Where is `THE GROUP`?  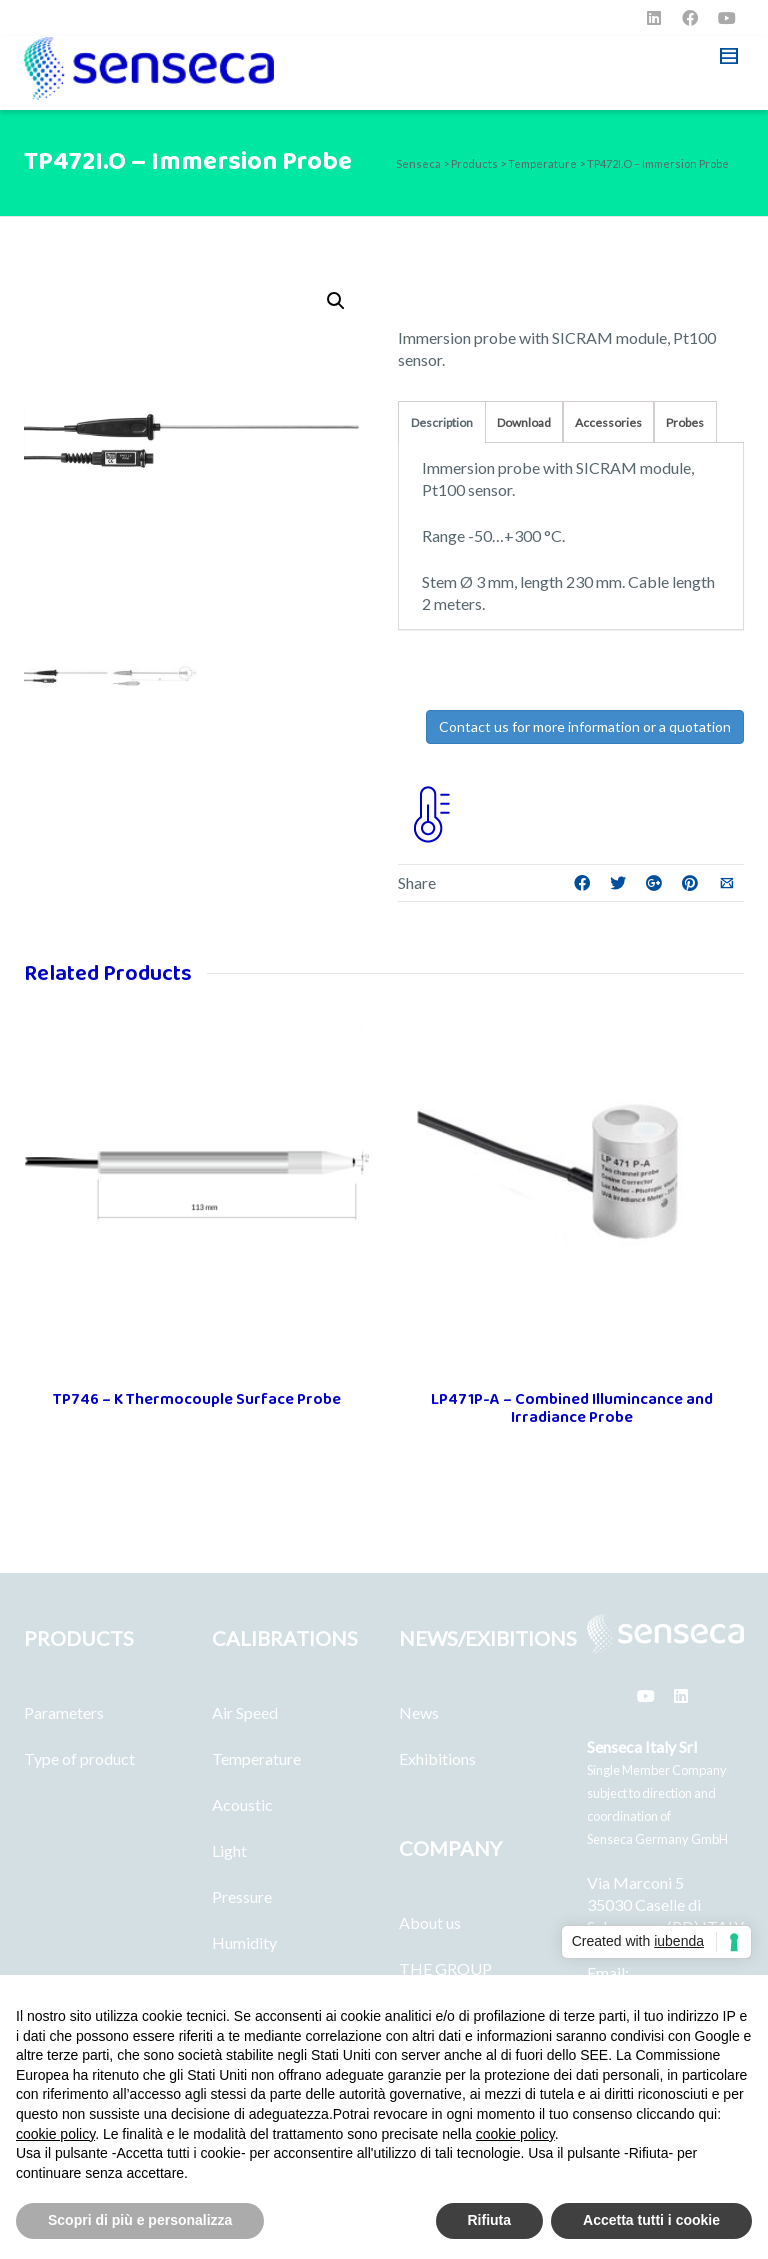
THE GROUP is located at coordinates (445, 1968).